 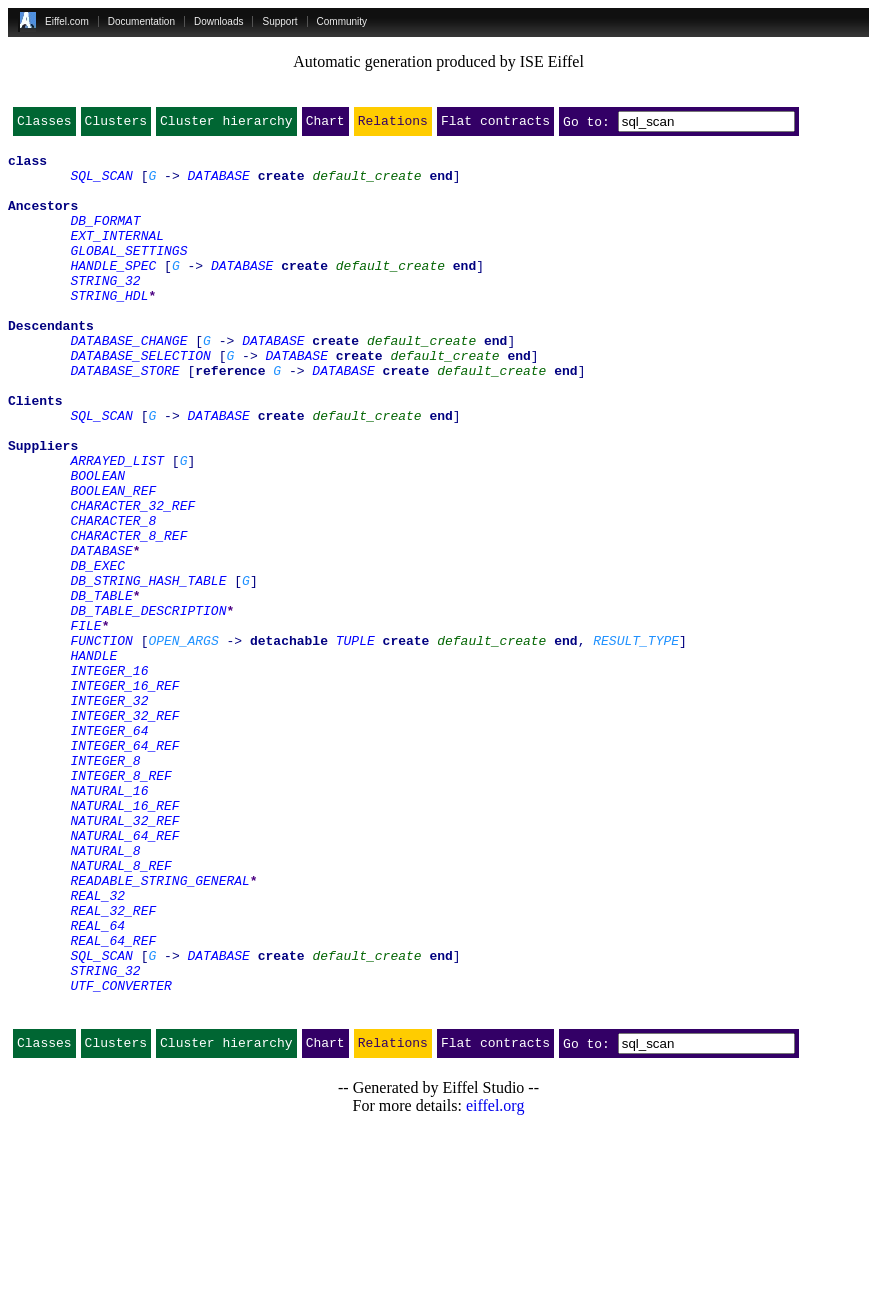 What do you see at coordinates (105, 238) in the screenshot?
I see `DB_FORMAT` at bounding box center [105, 238].